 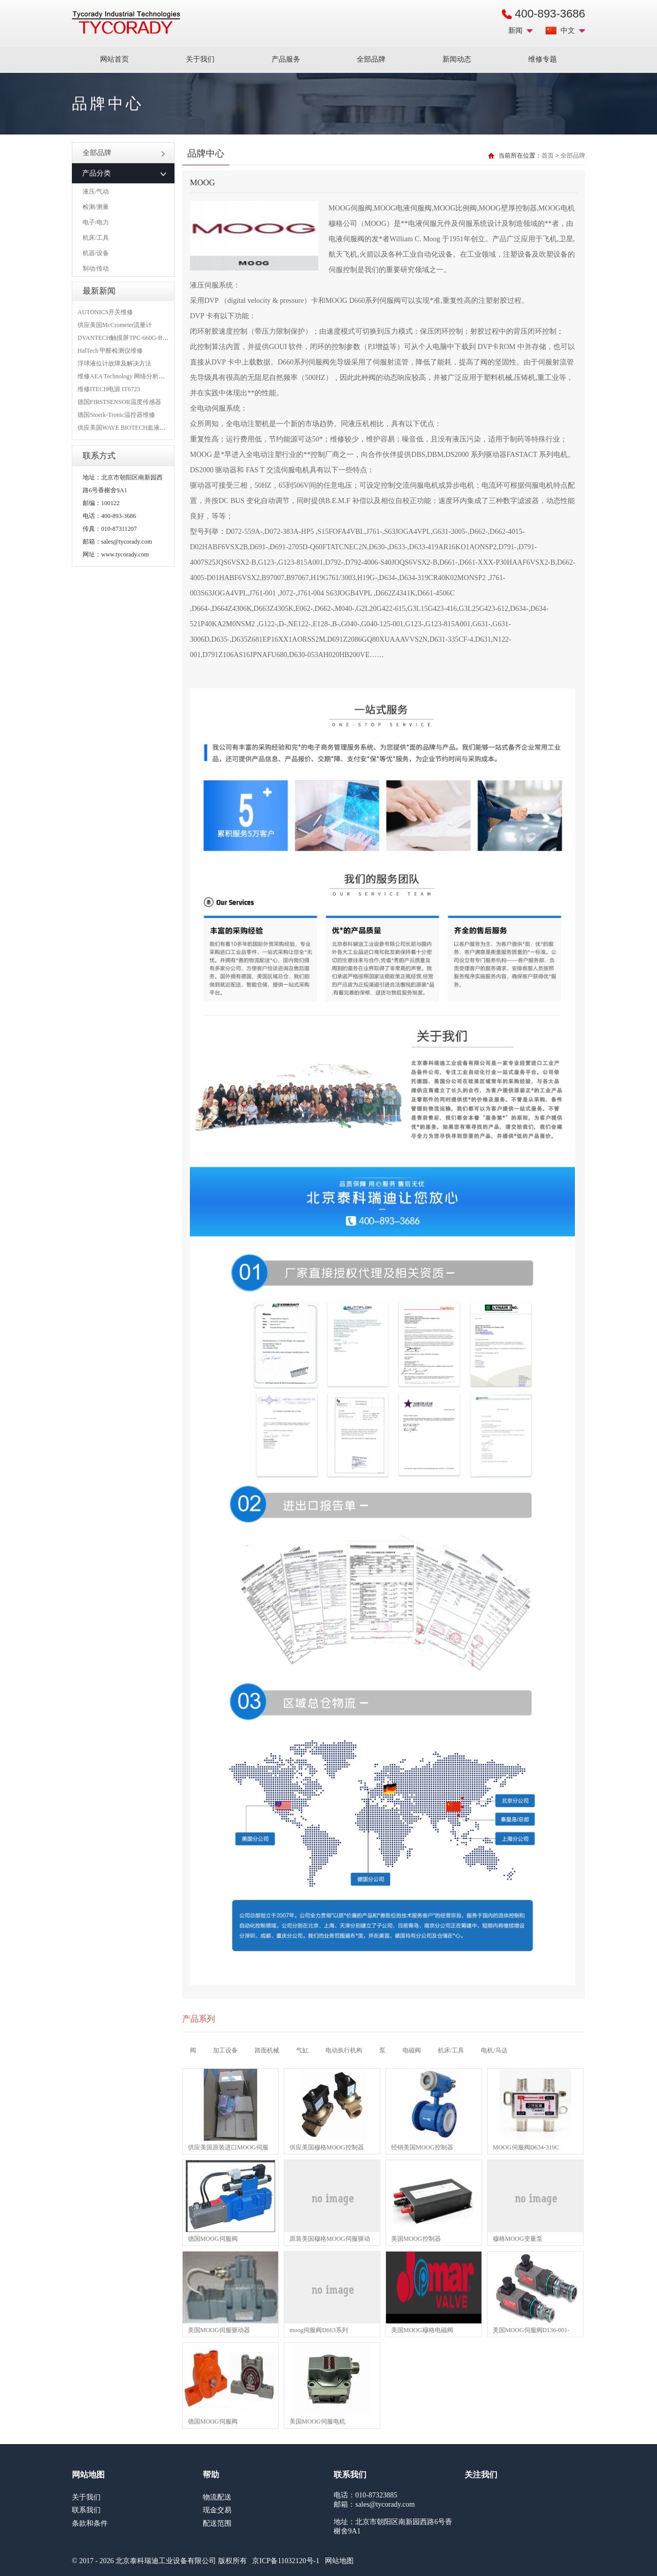 I want to click on 现金交易, so click(x=217, y=2510).